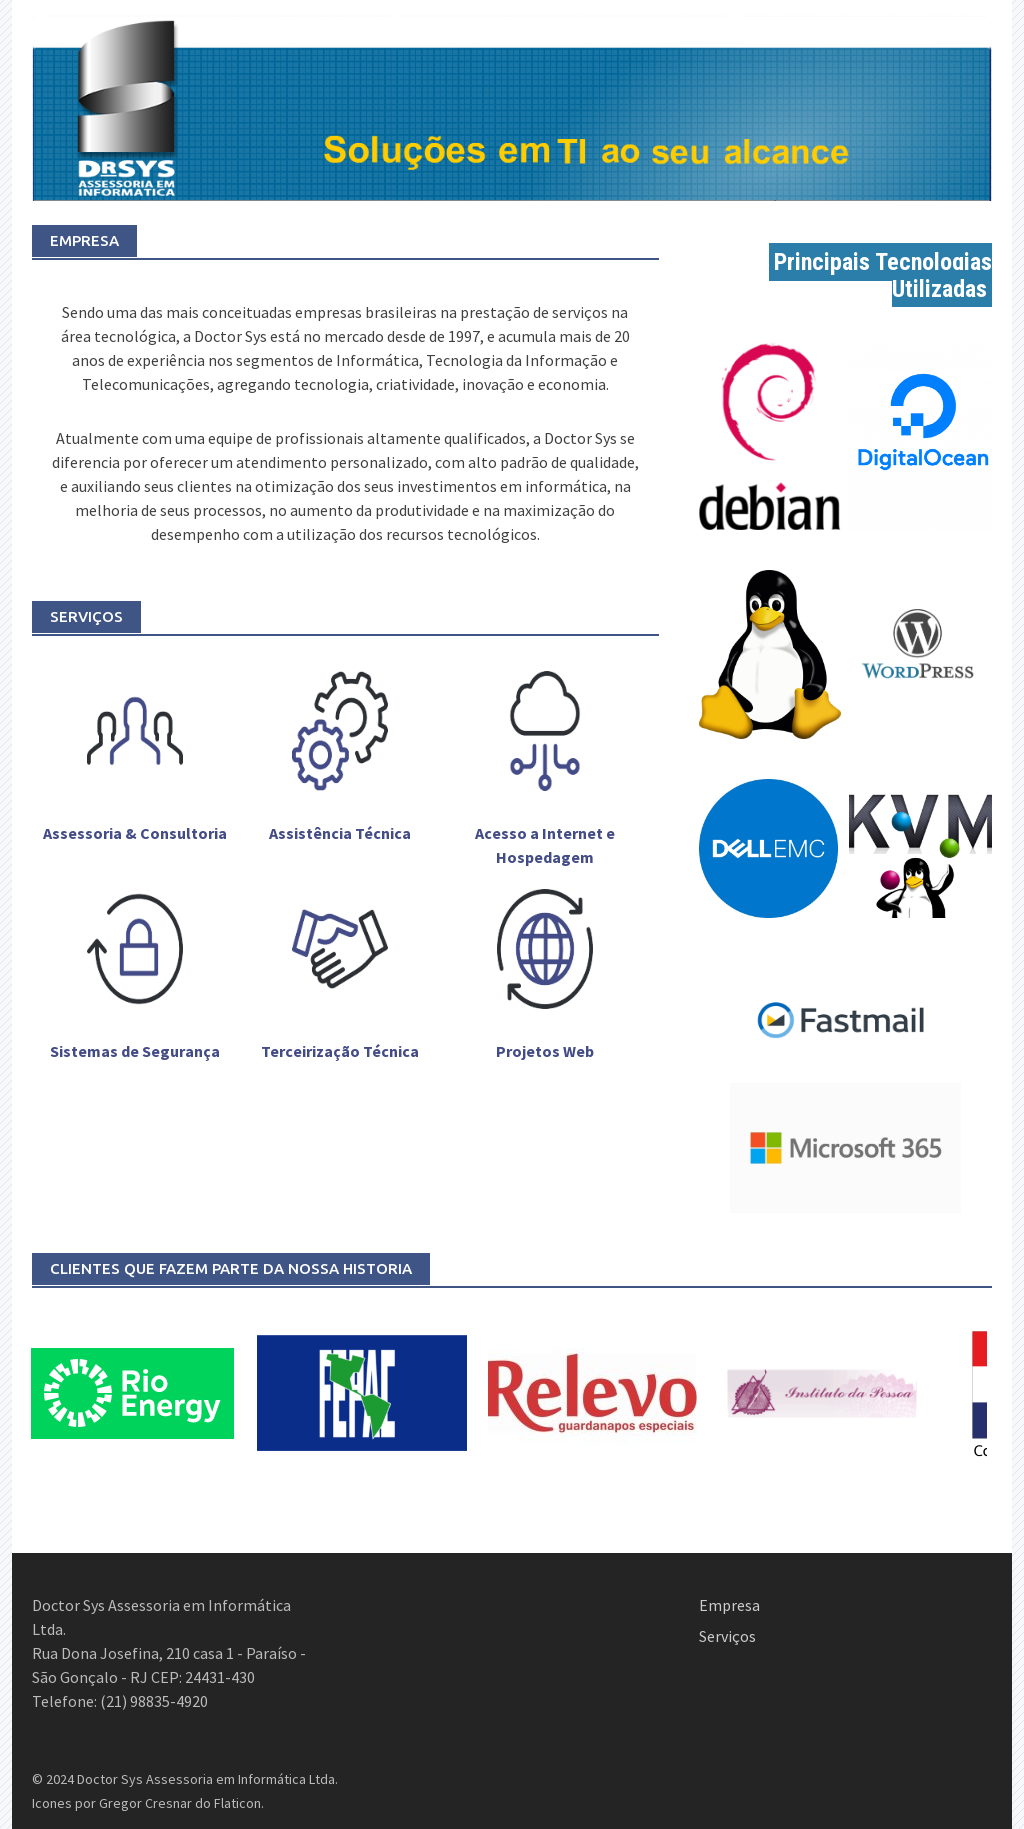 The image size is (1024, 1829). Describe the element at coordinates (729, 1605) in the screenshot. I see `Empresa` at that location.